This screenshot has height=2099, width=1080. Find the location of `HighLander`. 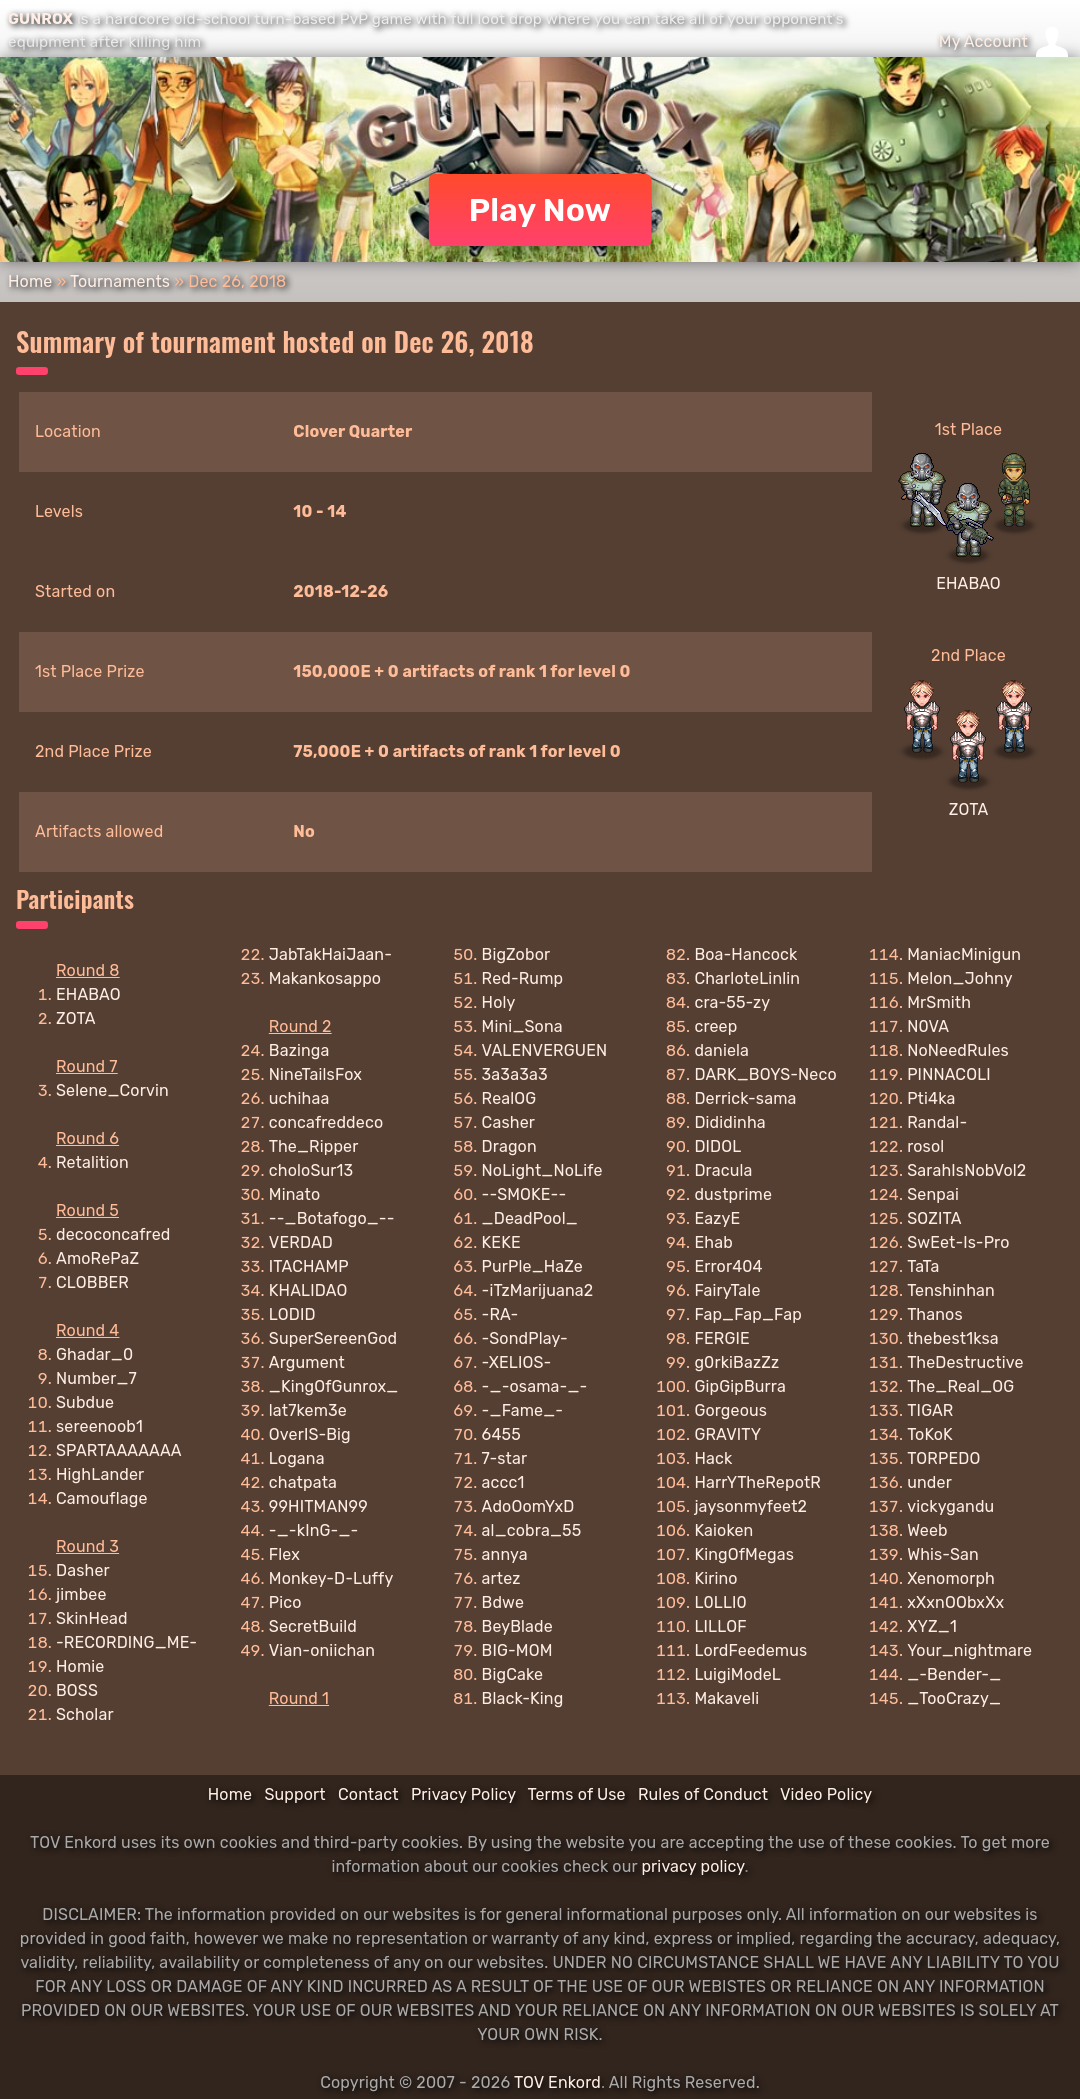

HighLander is located at coordinates (100, 1474).